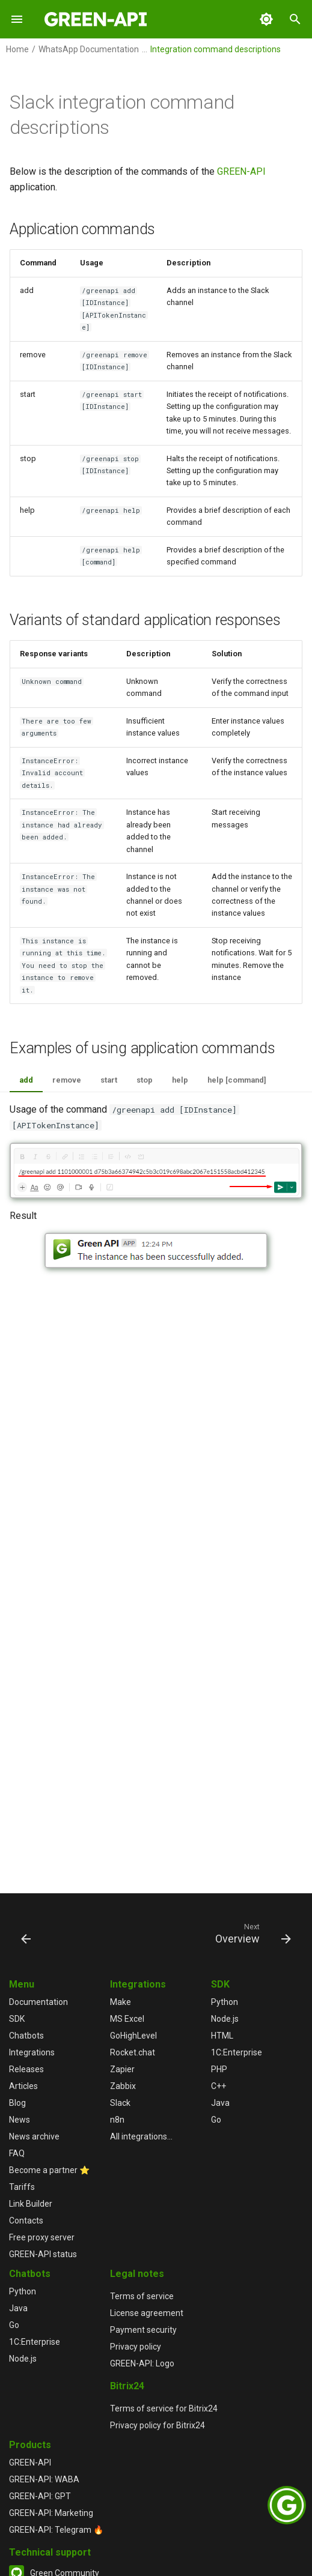 Image resolution: width=312 pixels, height=2576 pixels. What do you see at coordinates (42, 2237) in the screenshot?
I see `Free proxy server` at bounding box center [42, 2237].